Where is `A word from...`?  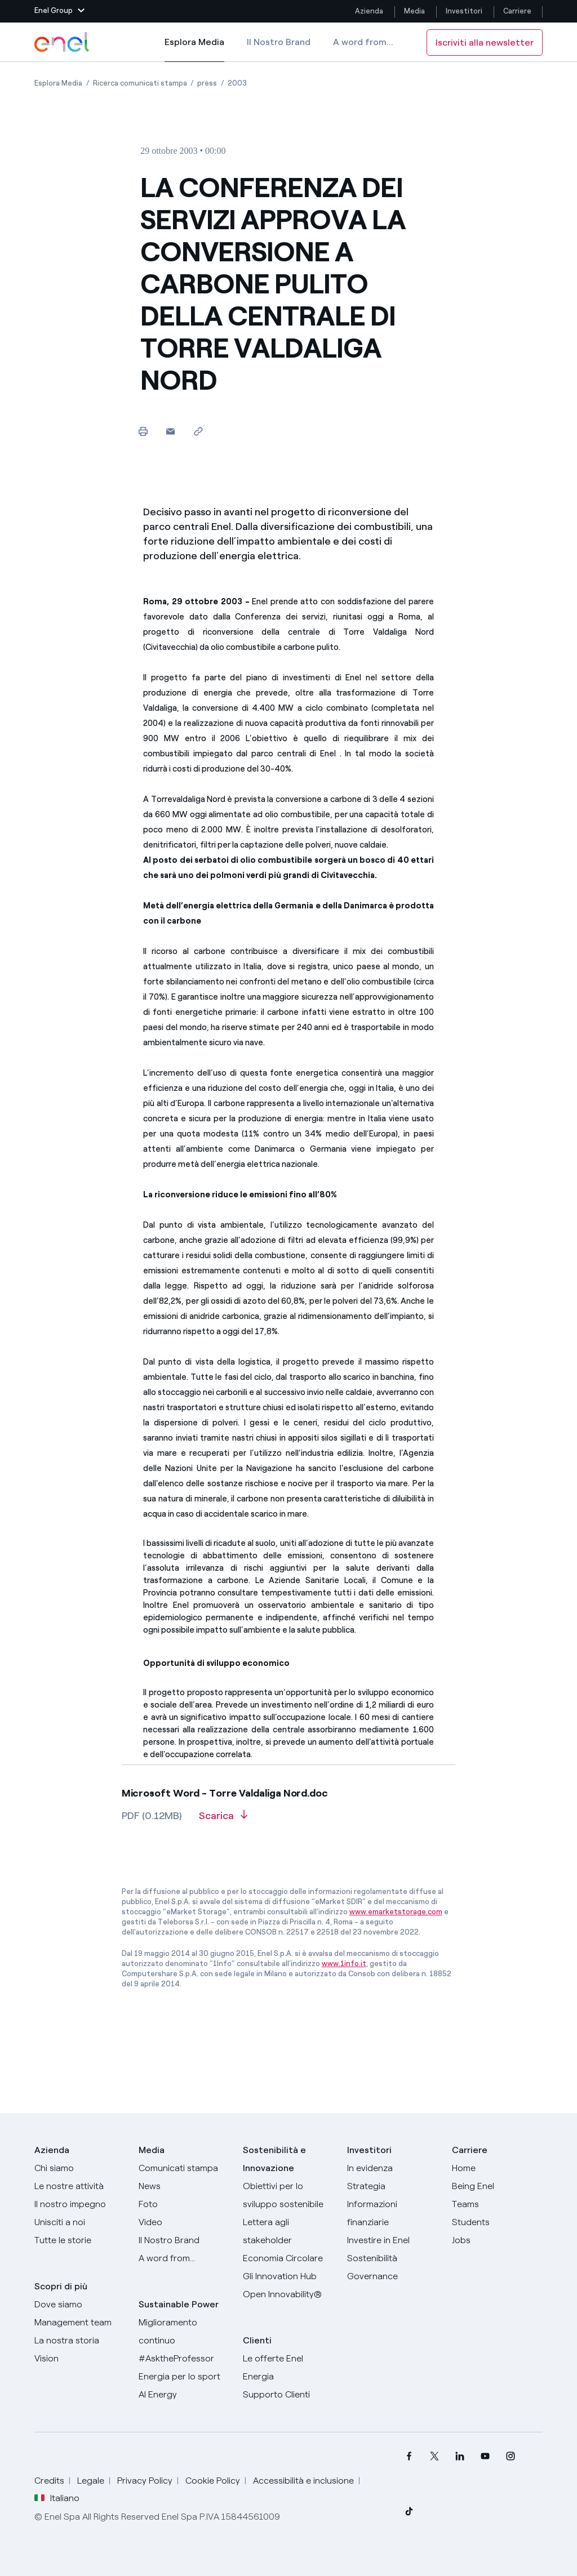
A word from... is located at coordinates (363, 42).